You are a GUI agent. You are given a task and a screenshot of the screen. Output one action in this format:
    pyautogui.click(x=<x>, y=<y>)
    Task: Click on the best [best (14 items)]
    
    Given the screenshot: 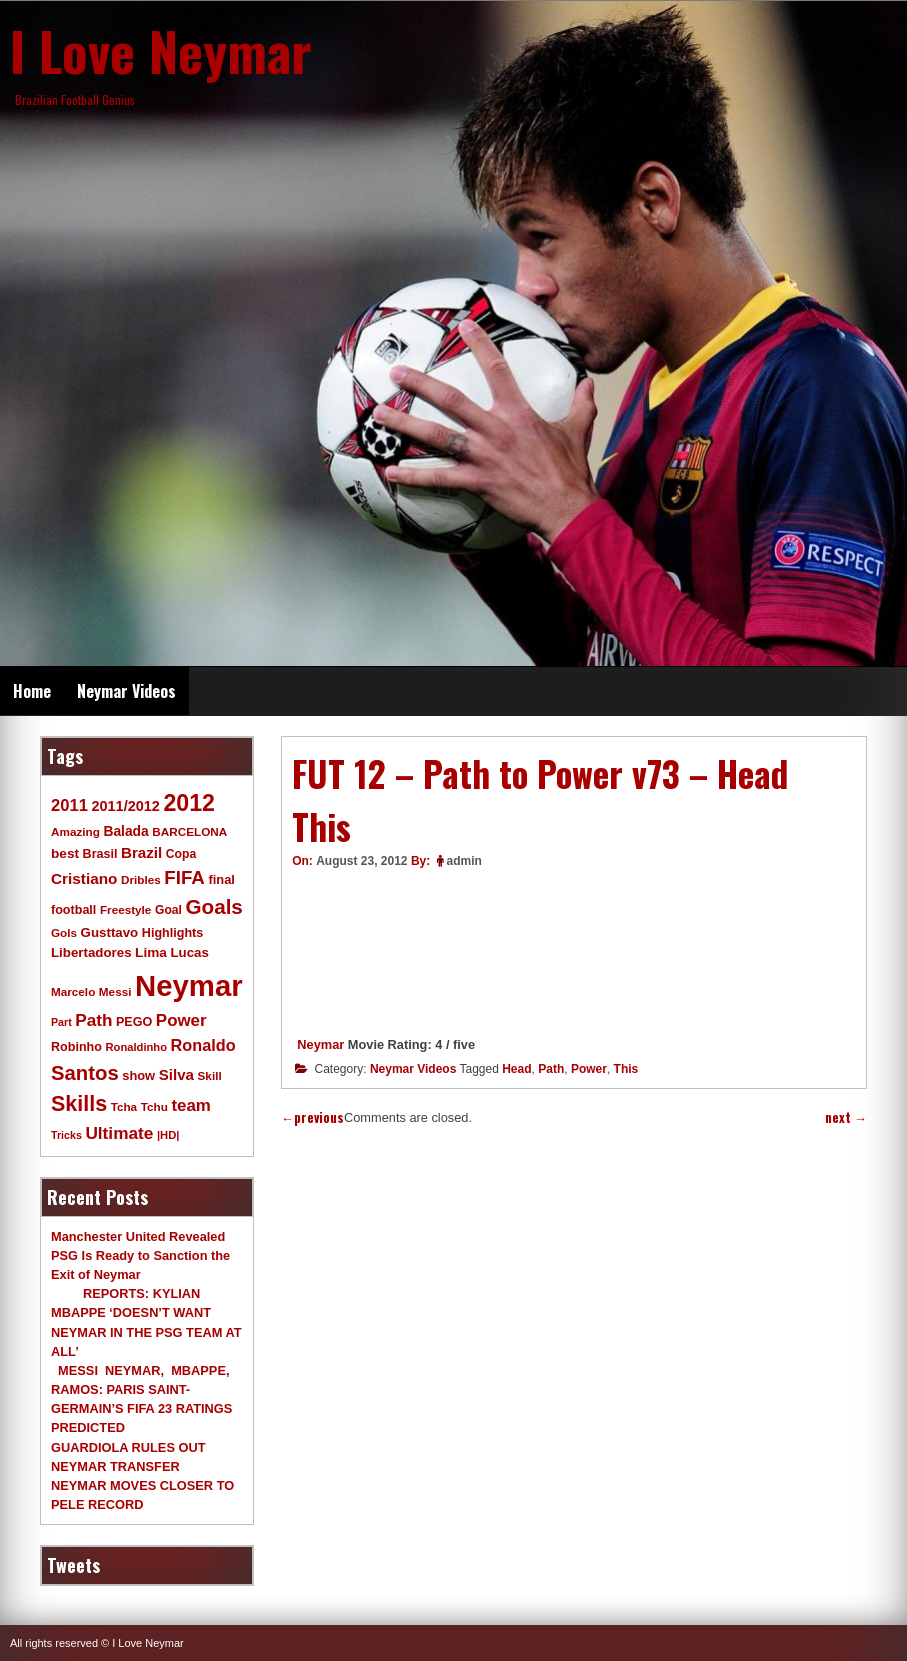 What is the action you would take?
    pyautogui.click(x=65, y=853)
    